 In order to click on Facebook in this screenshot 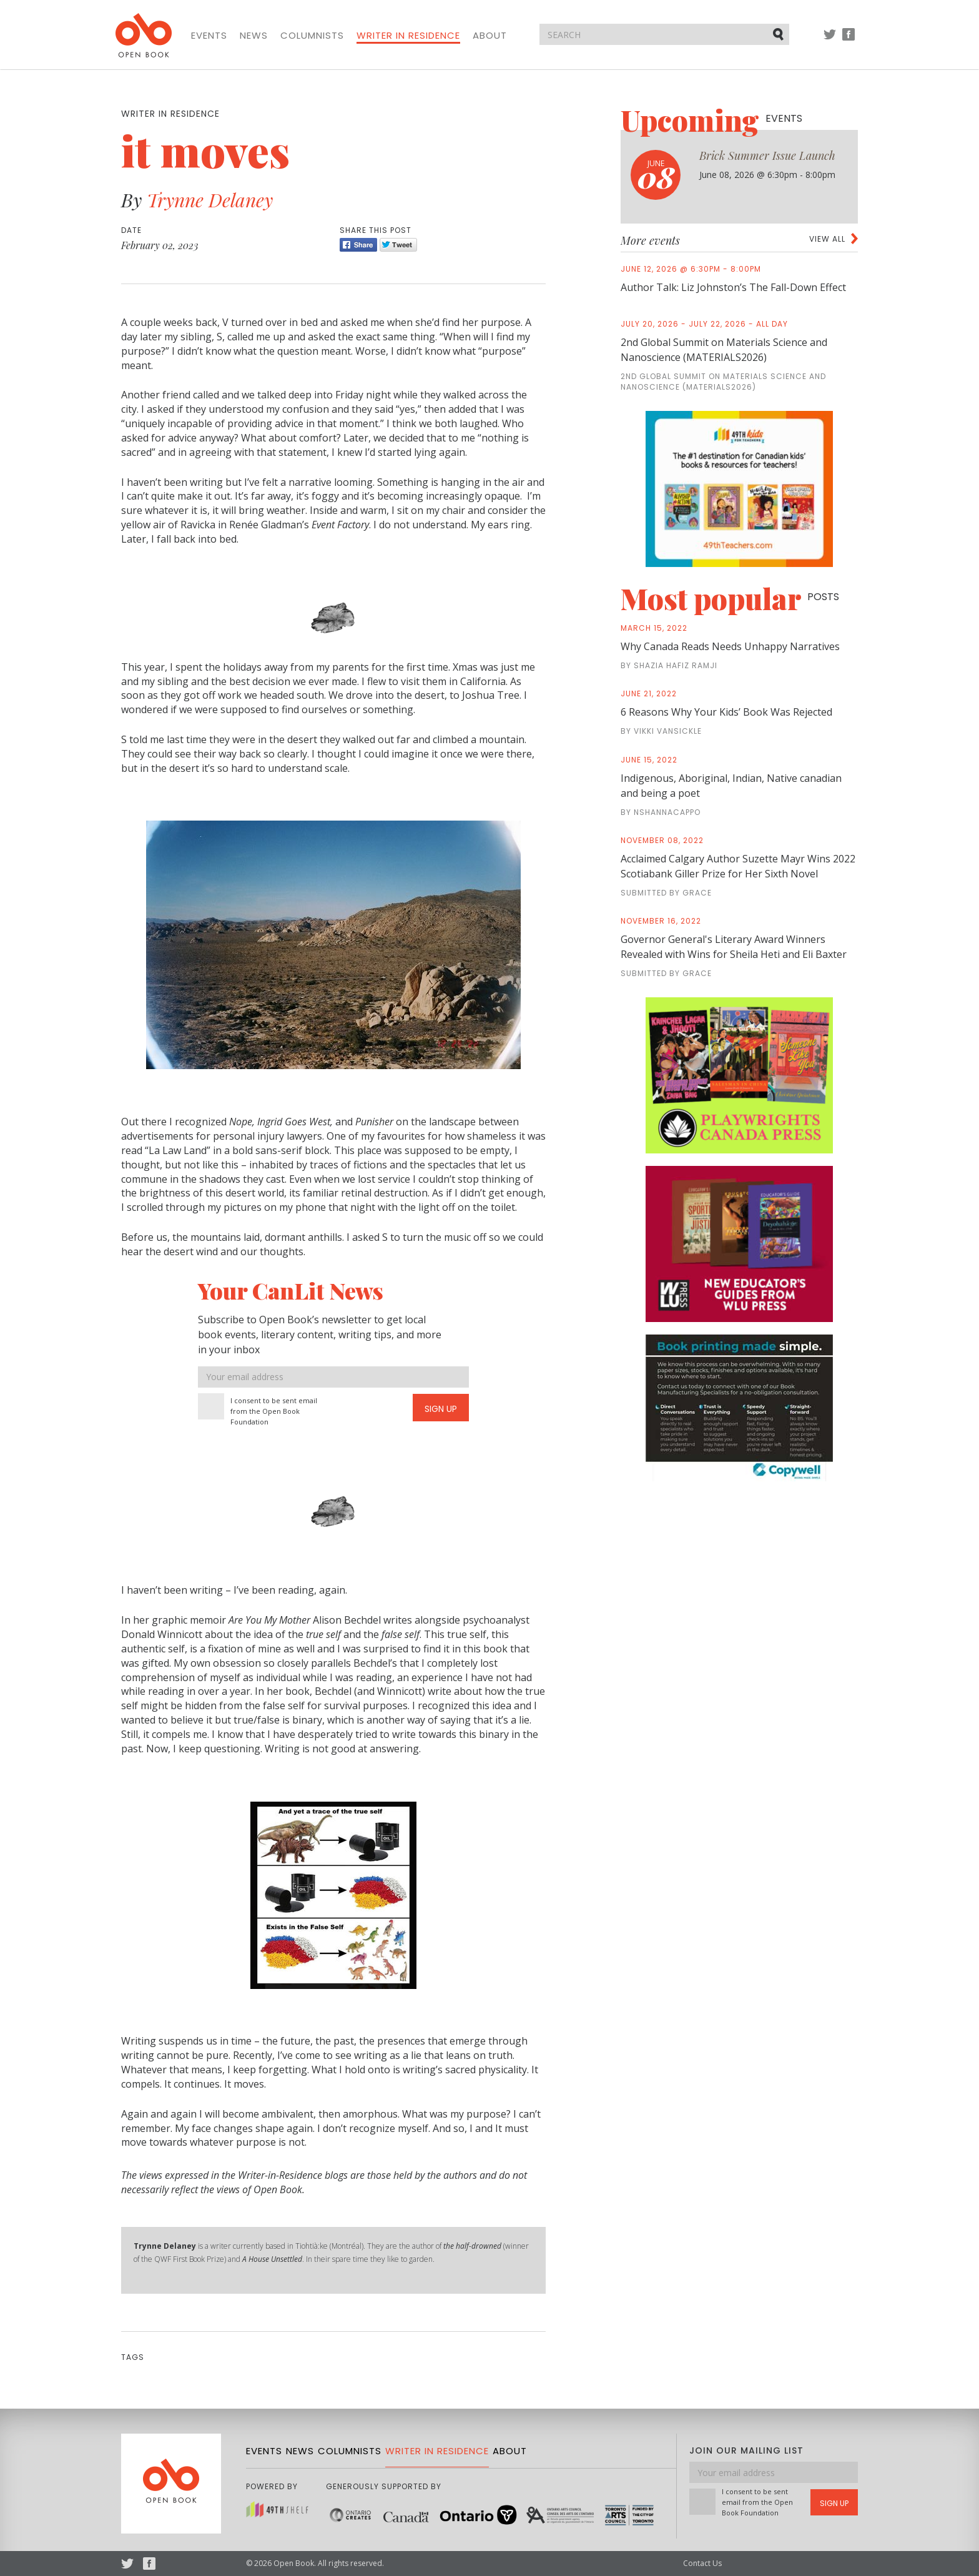, I will do `click(848, 40)`.